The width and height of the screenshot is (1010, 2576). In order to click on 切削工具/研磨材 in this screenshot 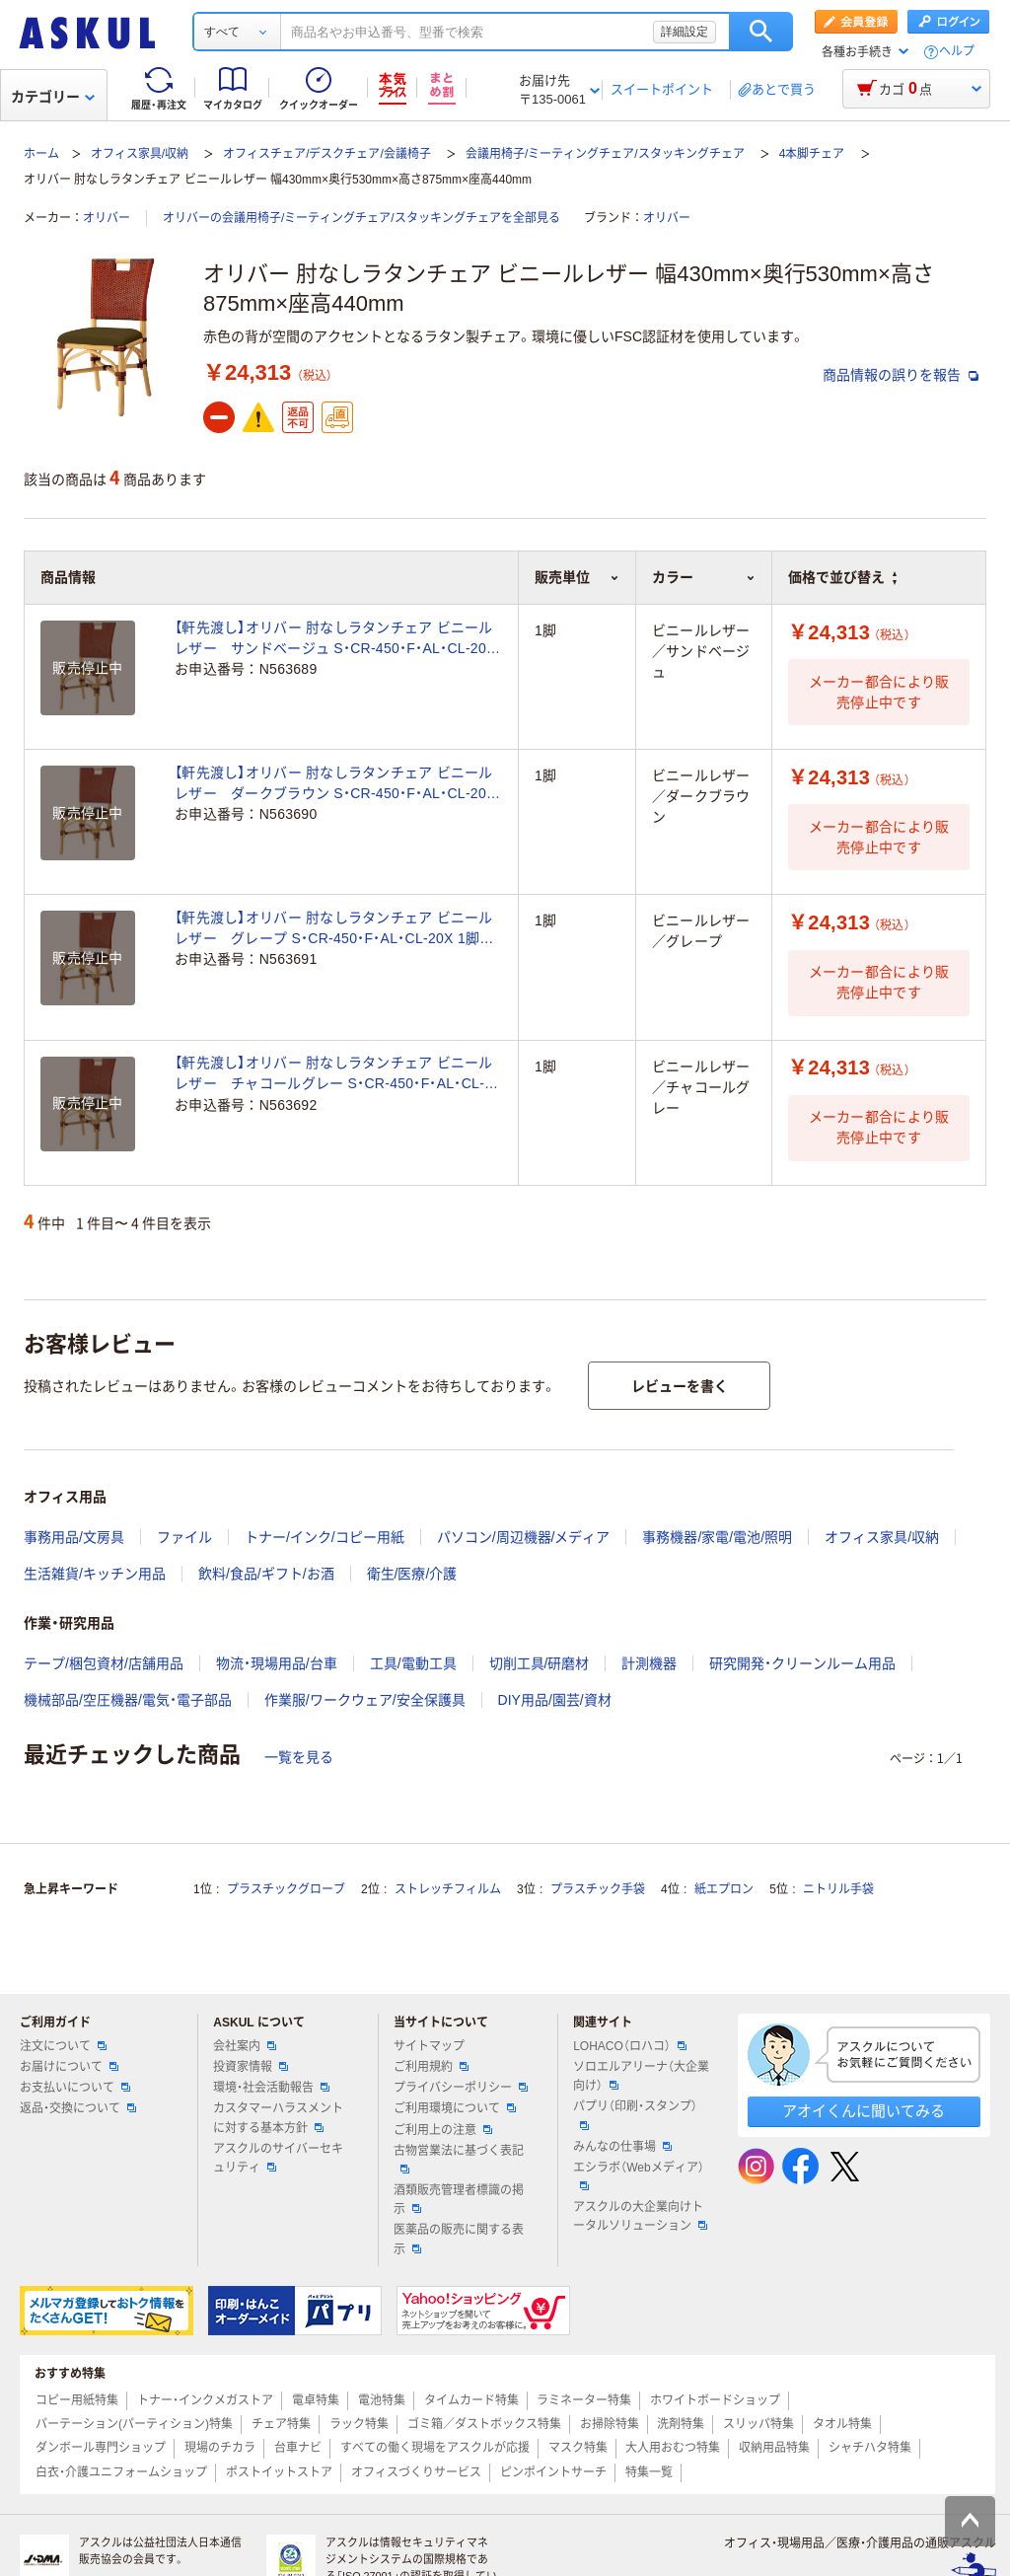, I will do `click(539, 1663)`.